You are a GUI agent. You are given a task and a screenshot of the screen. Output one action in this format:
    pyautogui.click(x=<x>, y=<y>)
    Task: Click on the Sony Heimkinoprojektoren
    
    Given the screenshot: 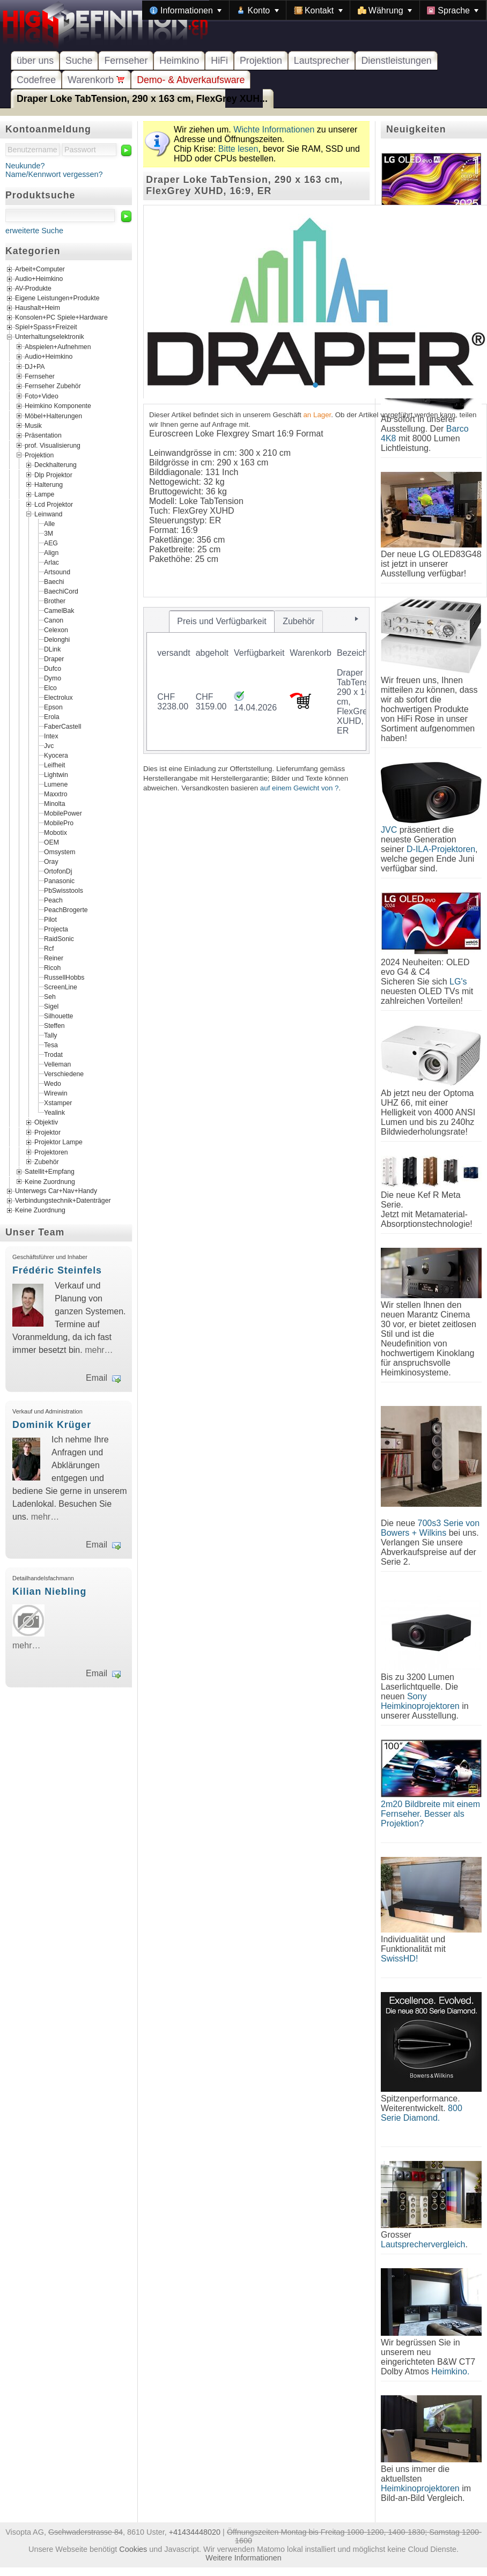 What is the action you would take?
    pyautogui.click(x=420, y=1701)
    